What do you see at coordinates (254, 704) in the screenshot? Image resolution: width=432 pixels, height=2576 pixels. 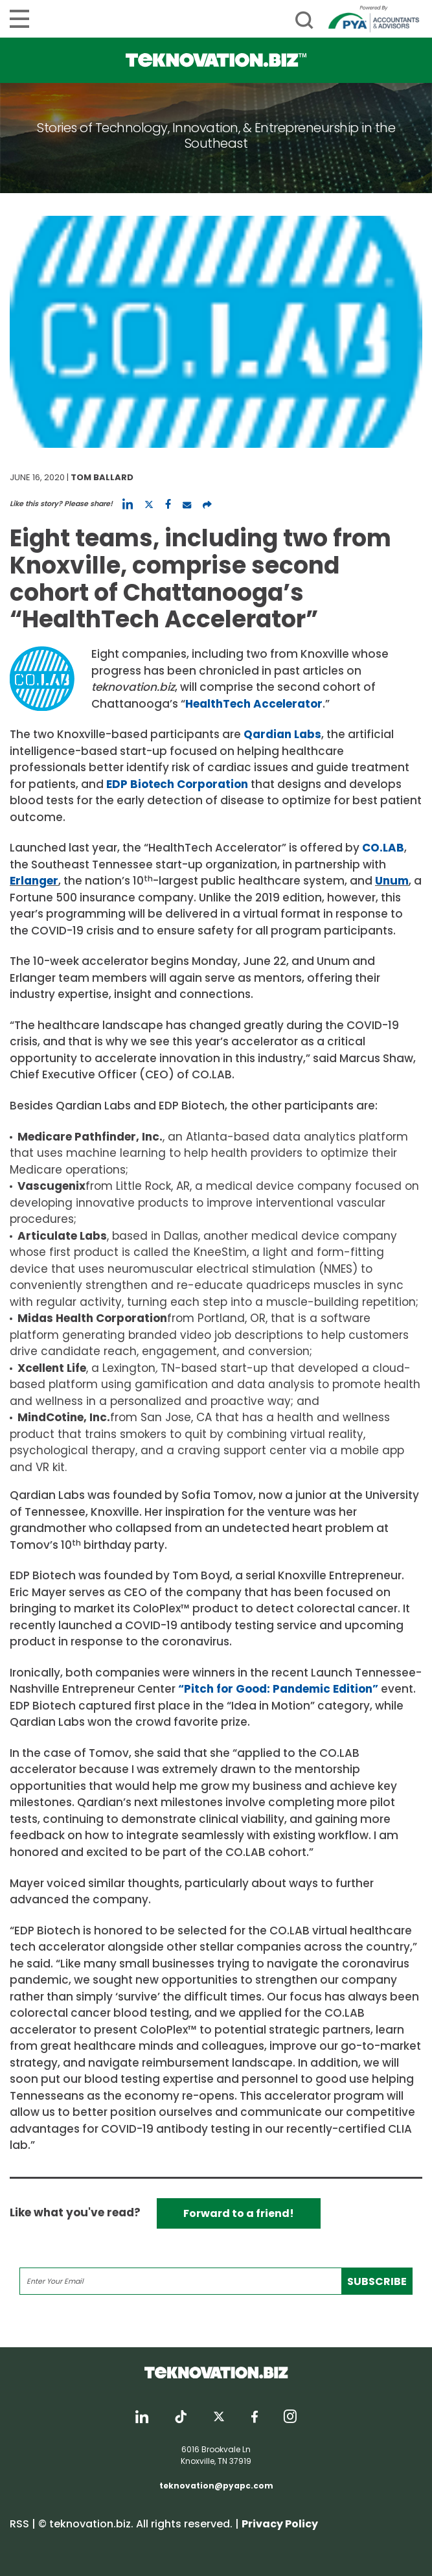 I see `HealthTech Accelerator` at bounding box center [254, 704].